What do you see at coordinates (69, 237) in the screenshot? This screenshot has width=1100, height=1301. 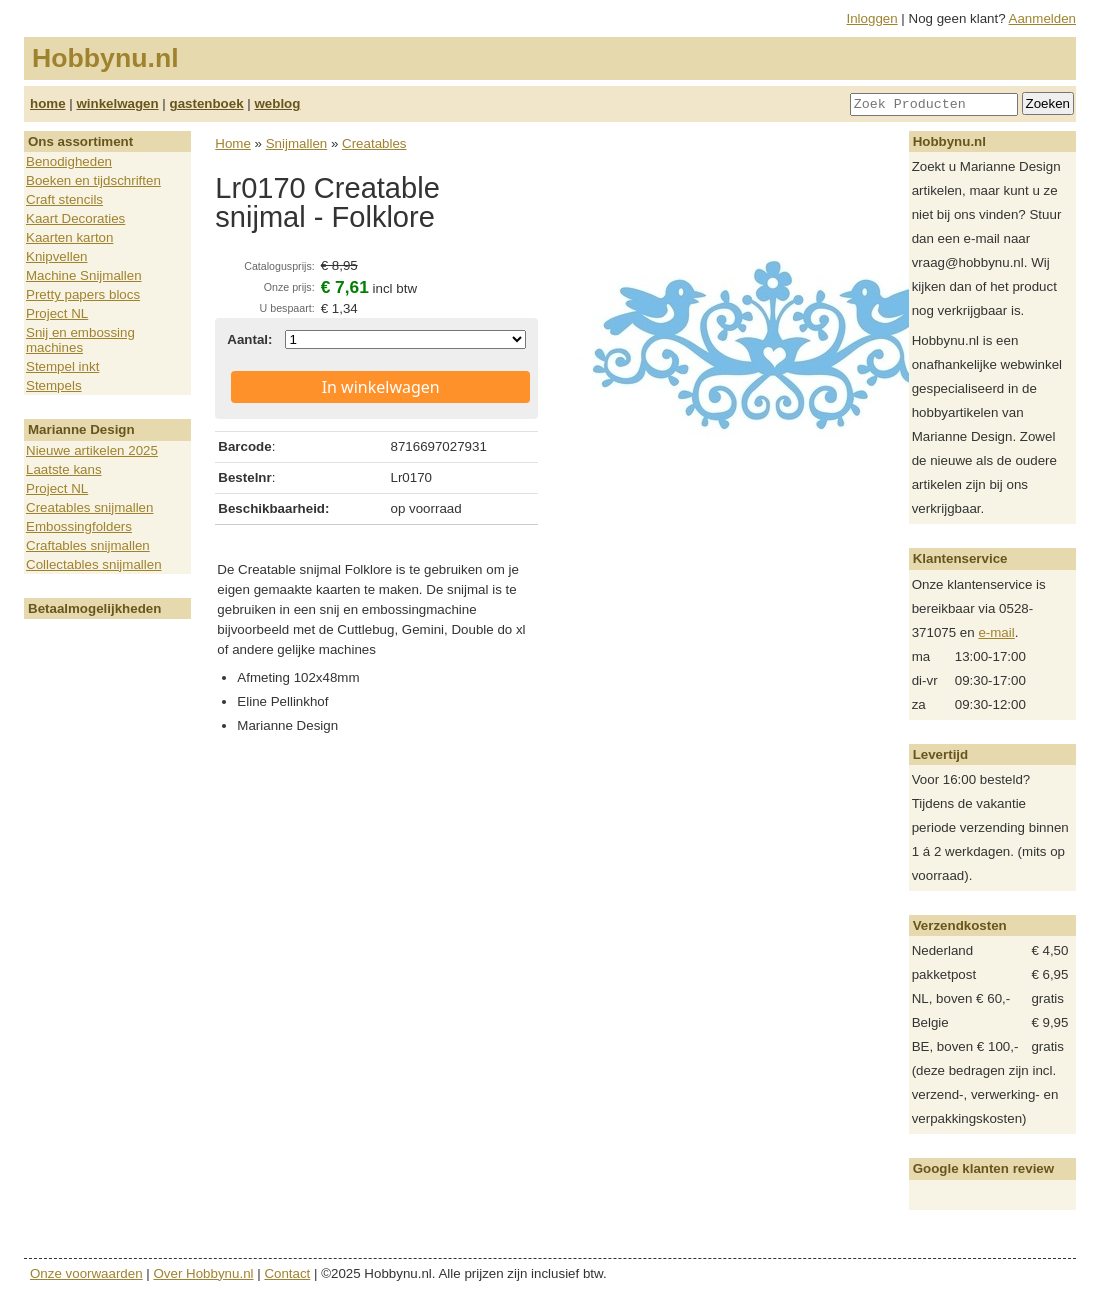 I see `Kaarten karton` at bounding box center [69, 237].